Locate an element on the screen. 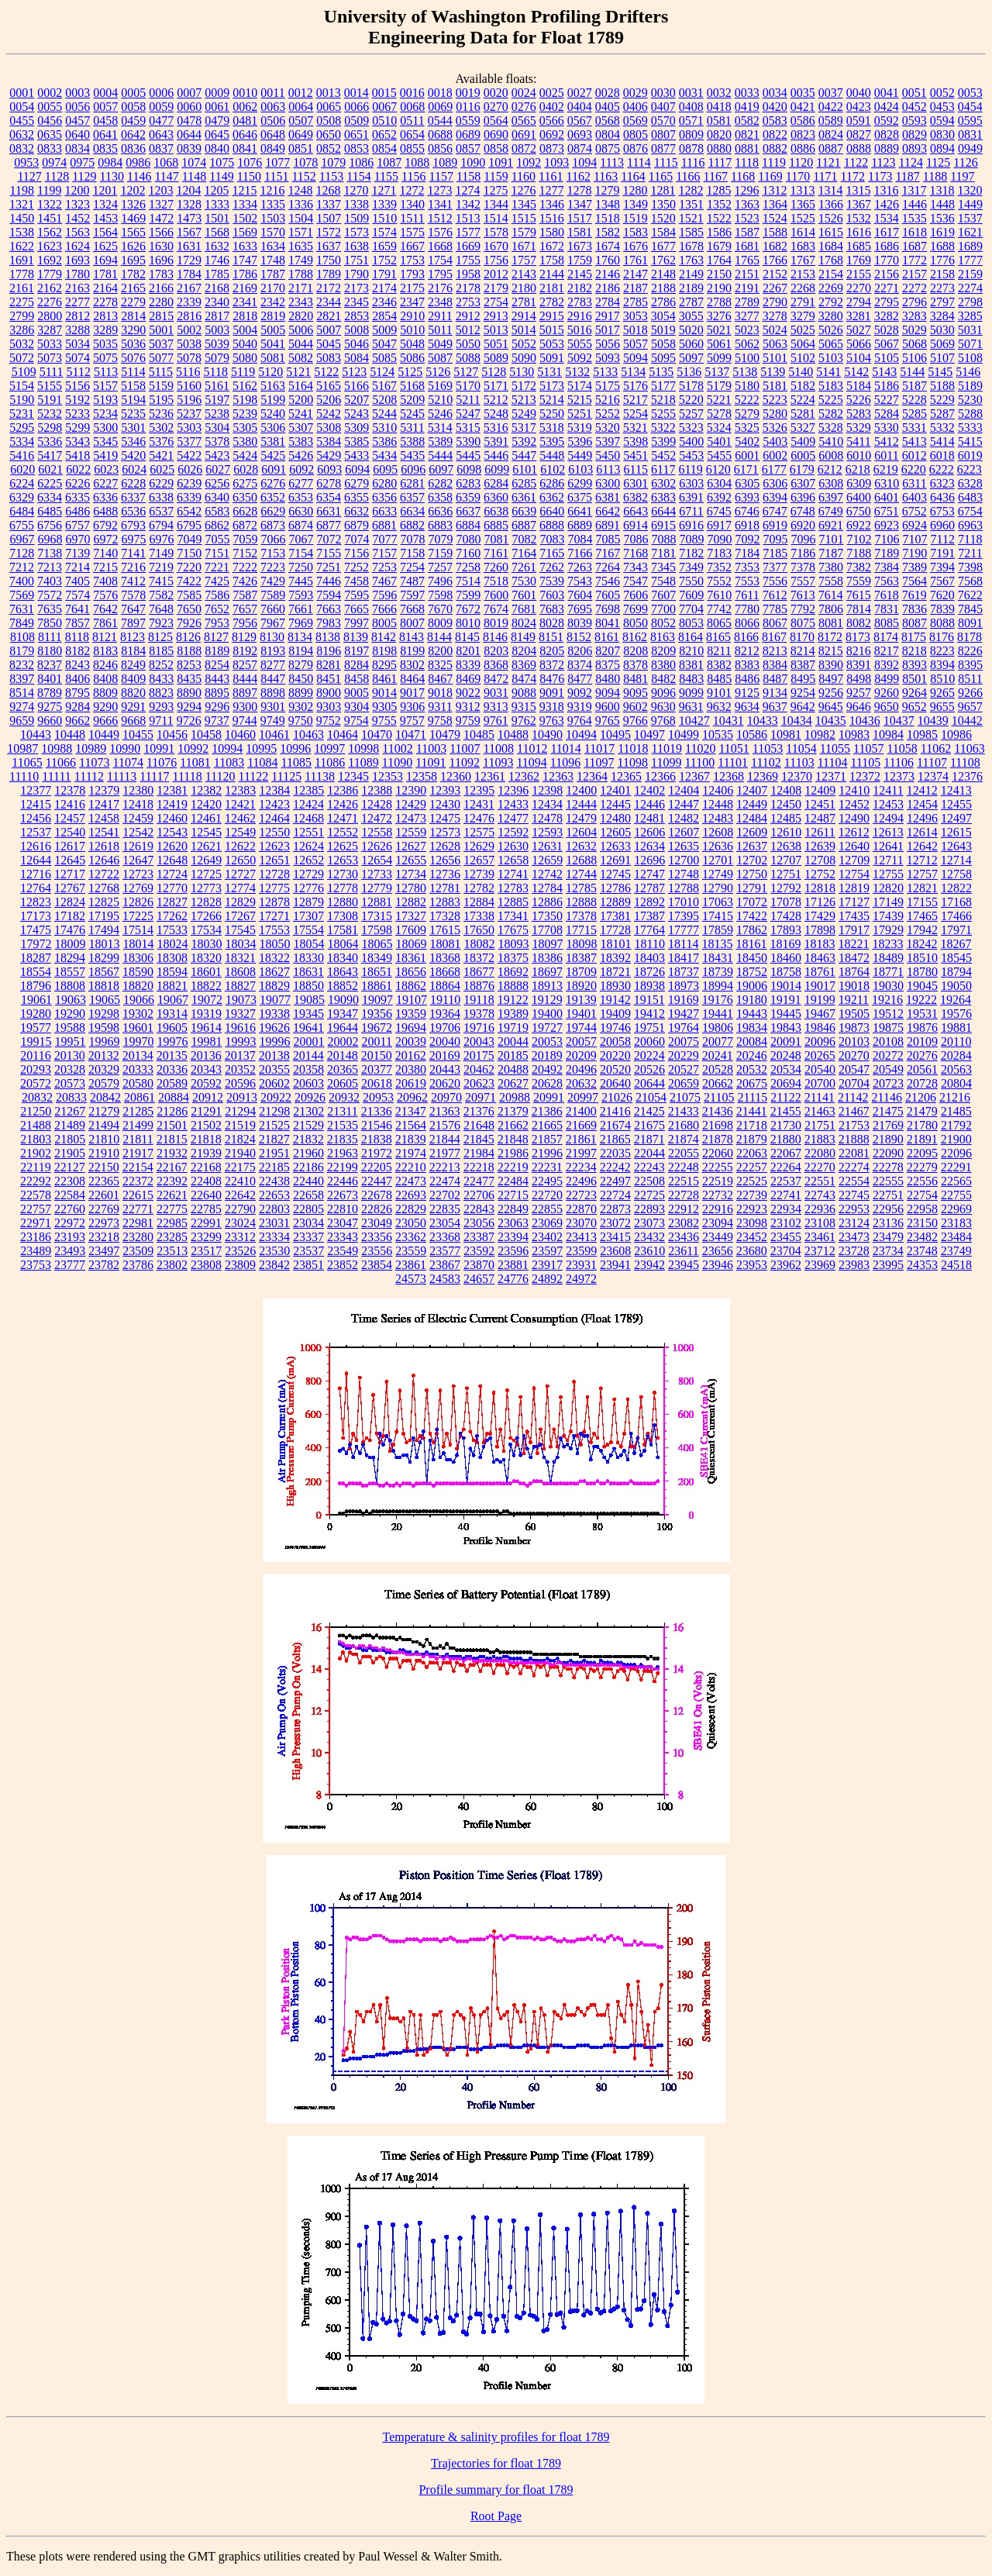  1076 is located at coordinates (249, 162).